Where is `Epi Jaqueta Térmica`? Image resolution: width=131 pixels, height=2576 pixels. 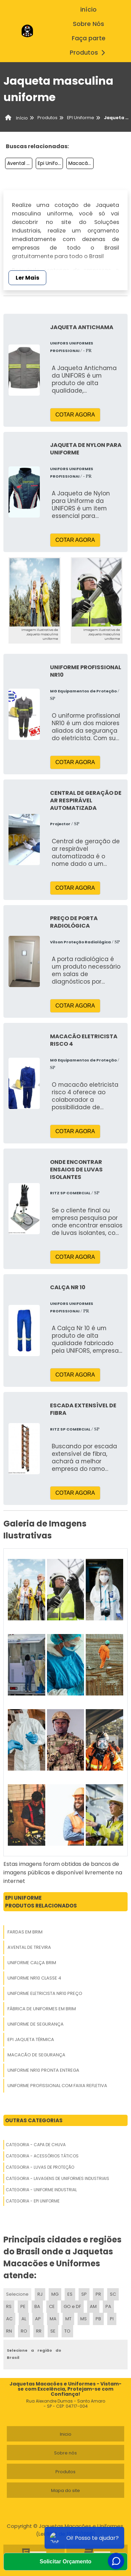
Epi Jaqueta Térmica is located at coordinates (30, 2039).